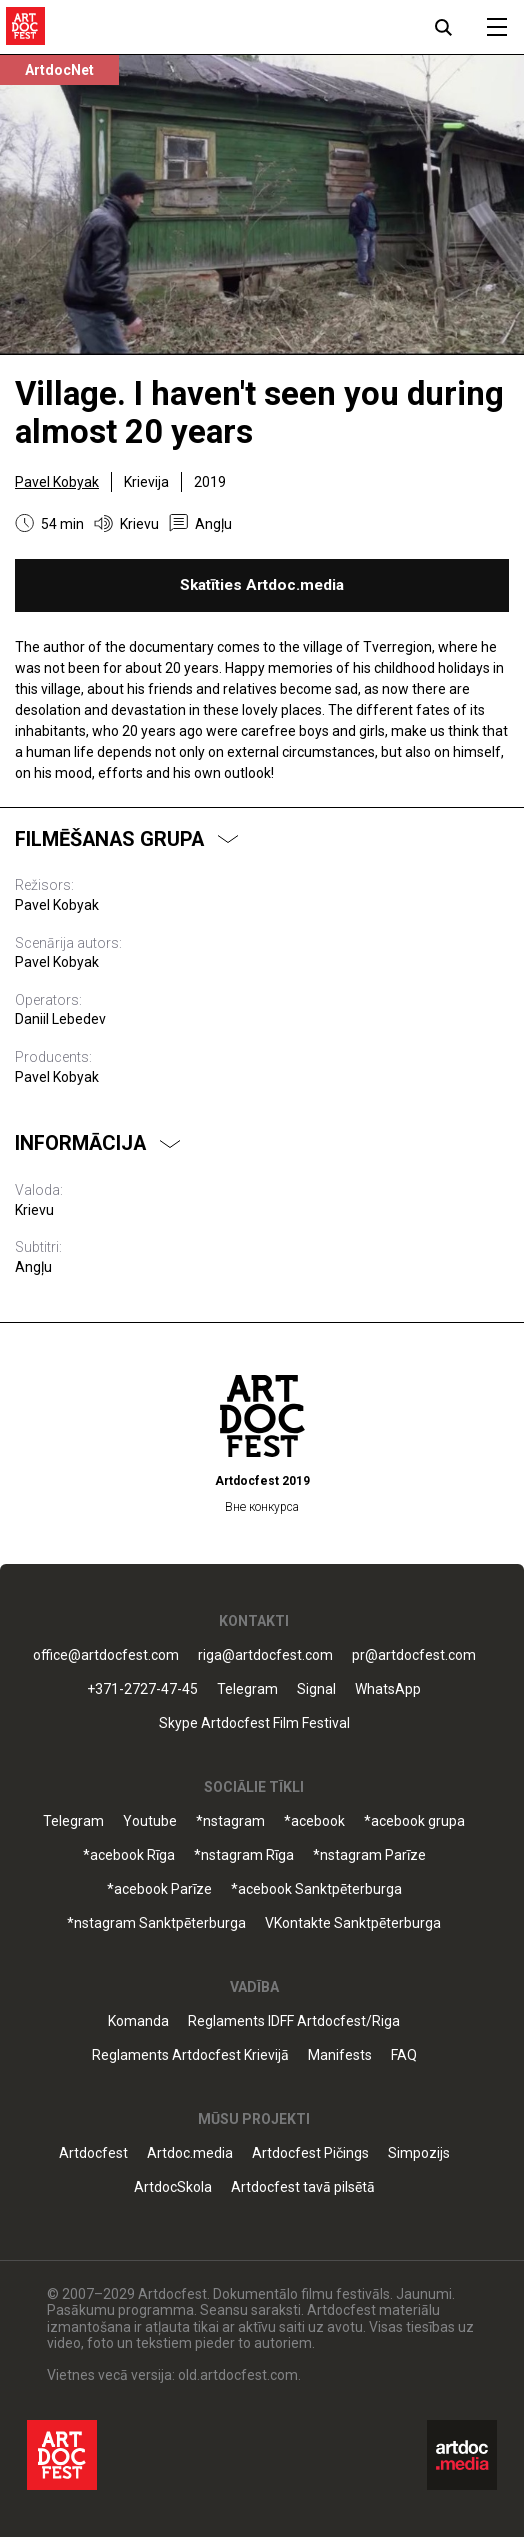 The width and height of the screenshot is (524, 2537). Describe the element at coordinates (173, 2187) in the screenshot. I see `ArtdocSkola` at that location.